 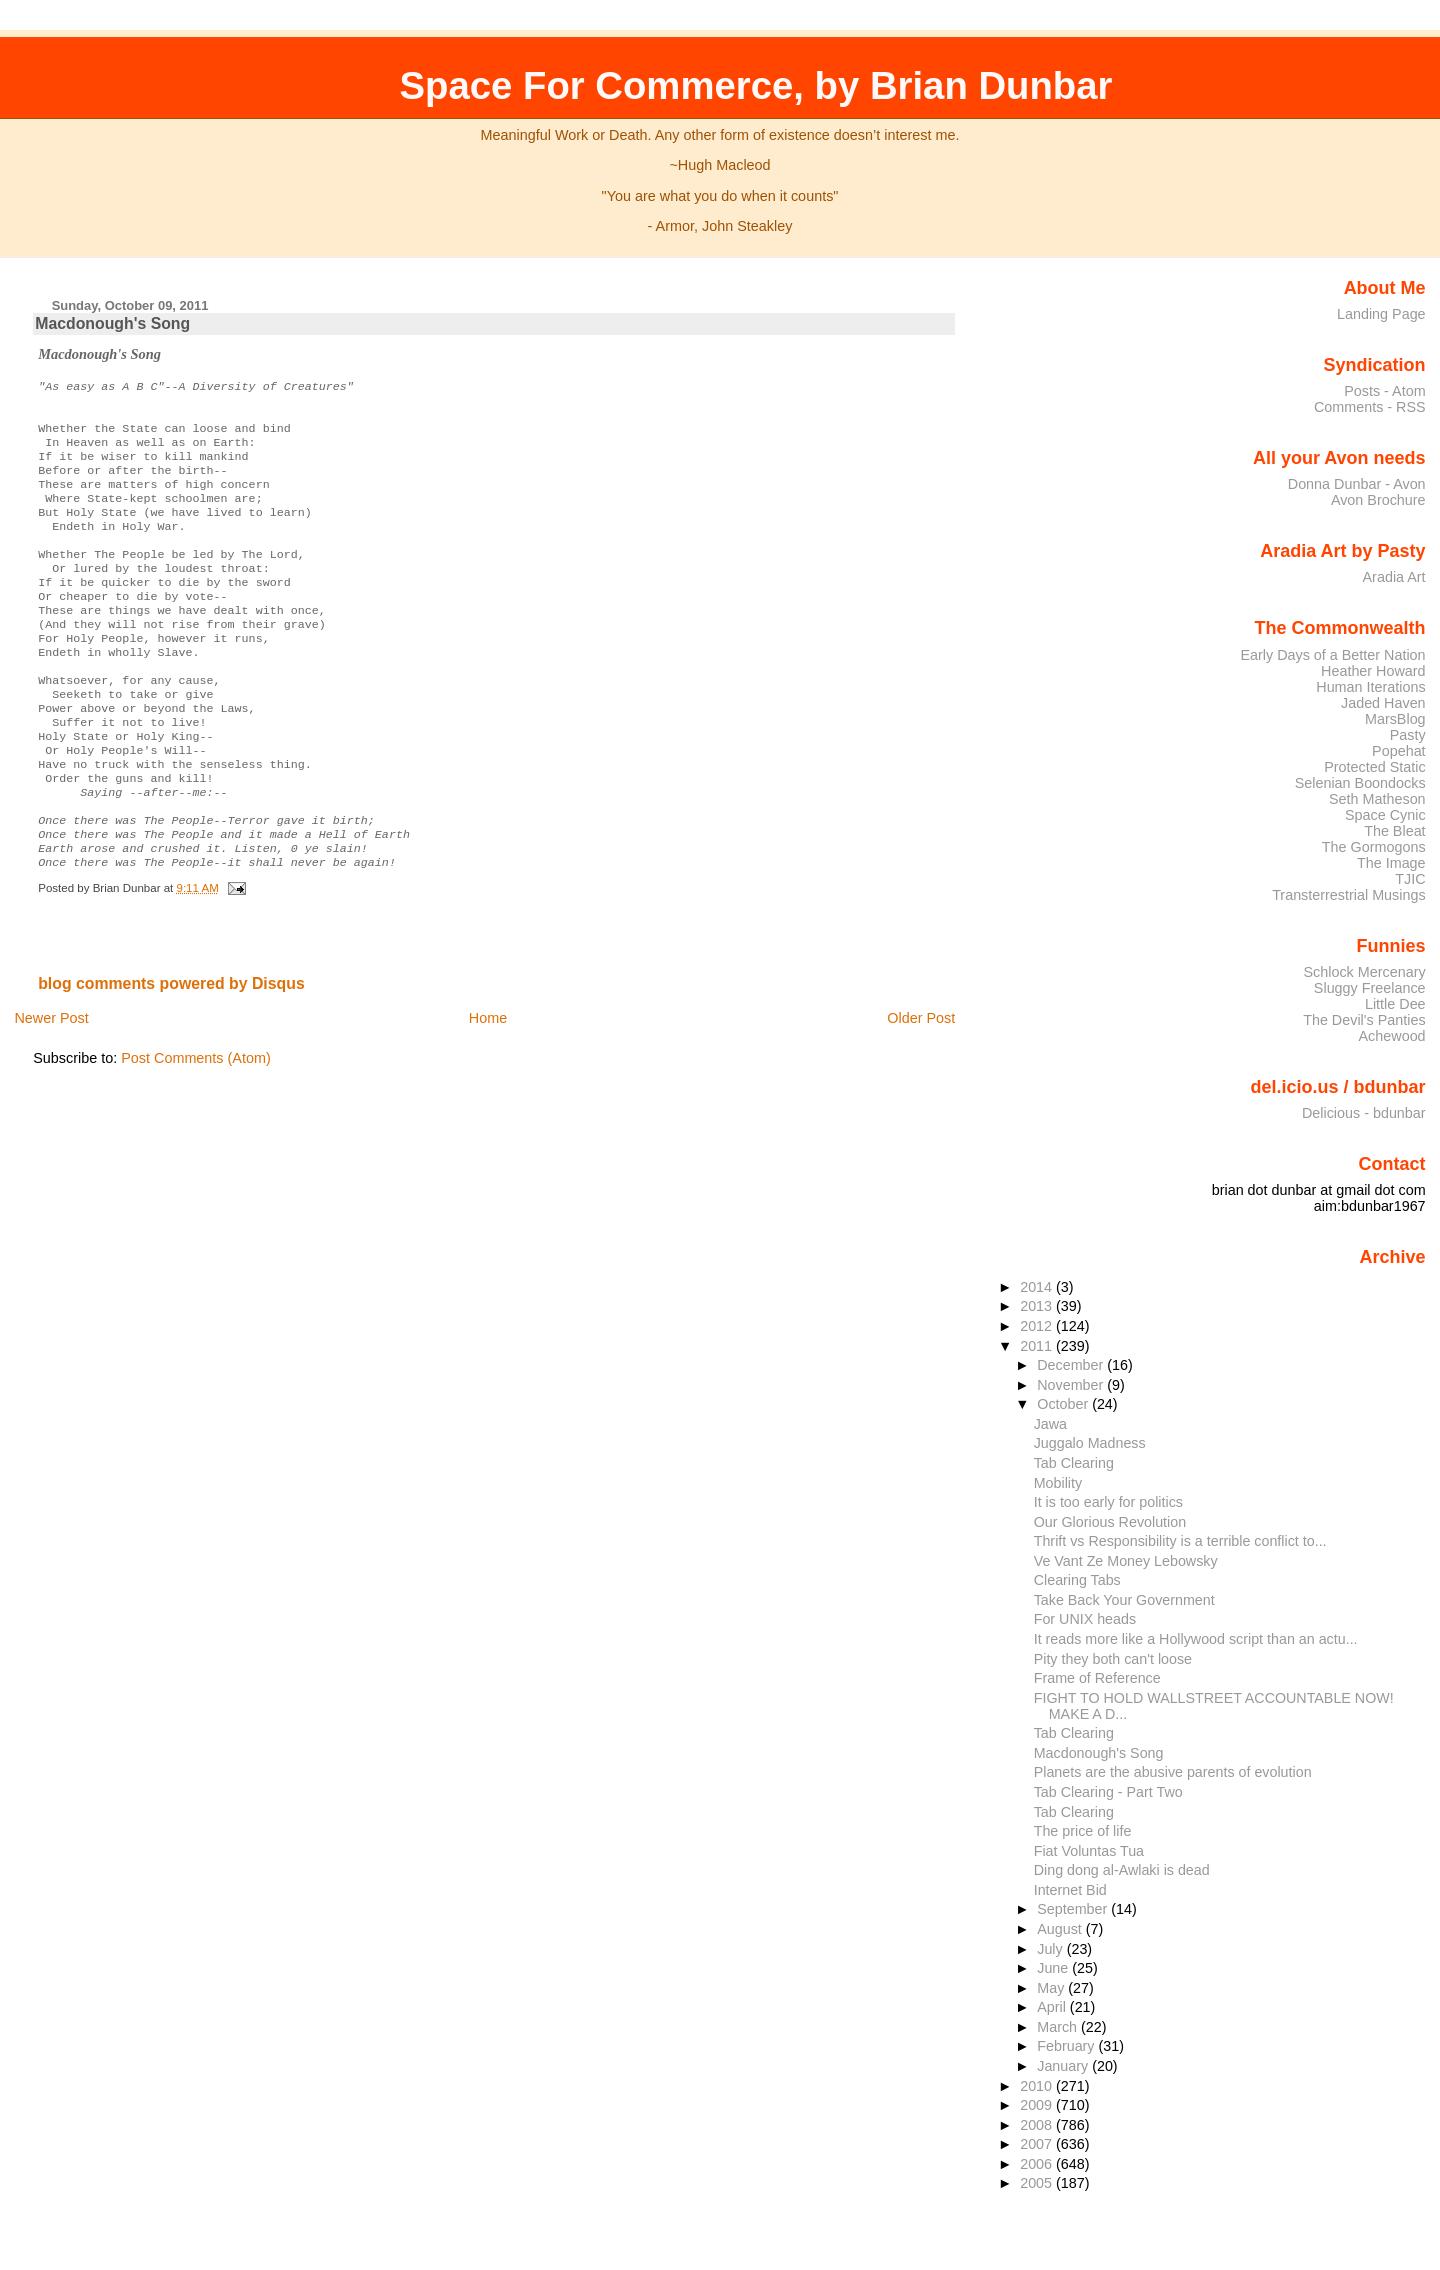 What do you see at coordinates (1038, 2183) in the screenshot?
I see `2005` at bounding box center [1038, 2183].